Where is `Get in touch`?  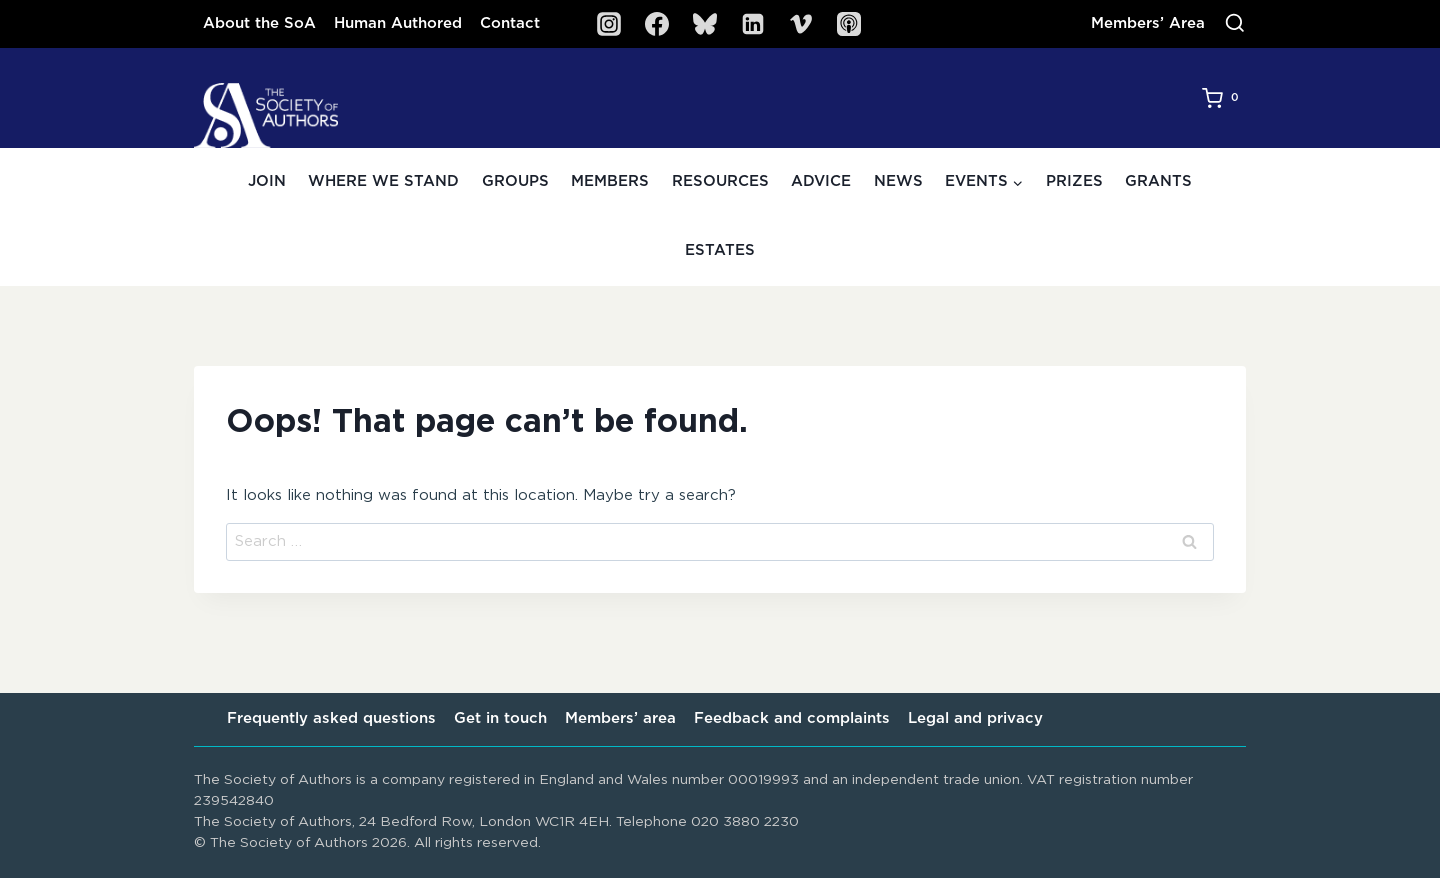 Get in touch is located at coordinates (500, 718).